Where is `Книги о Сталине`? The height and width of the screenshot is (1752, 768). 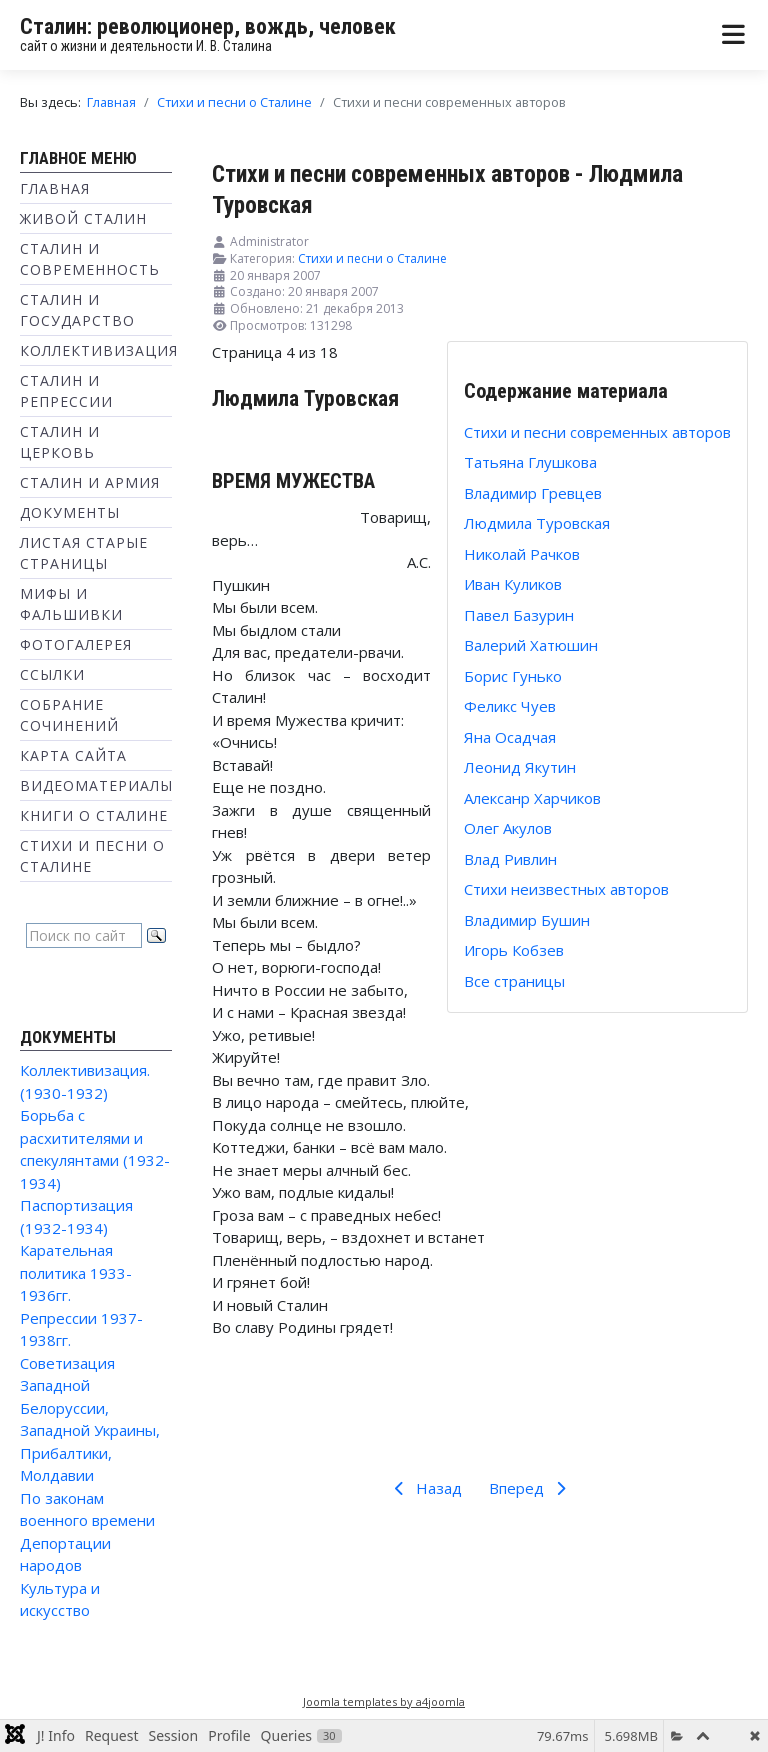 Книги о Сталине is located at coordinates (94, 815).